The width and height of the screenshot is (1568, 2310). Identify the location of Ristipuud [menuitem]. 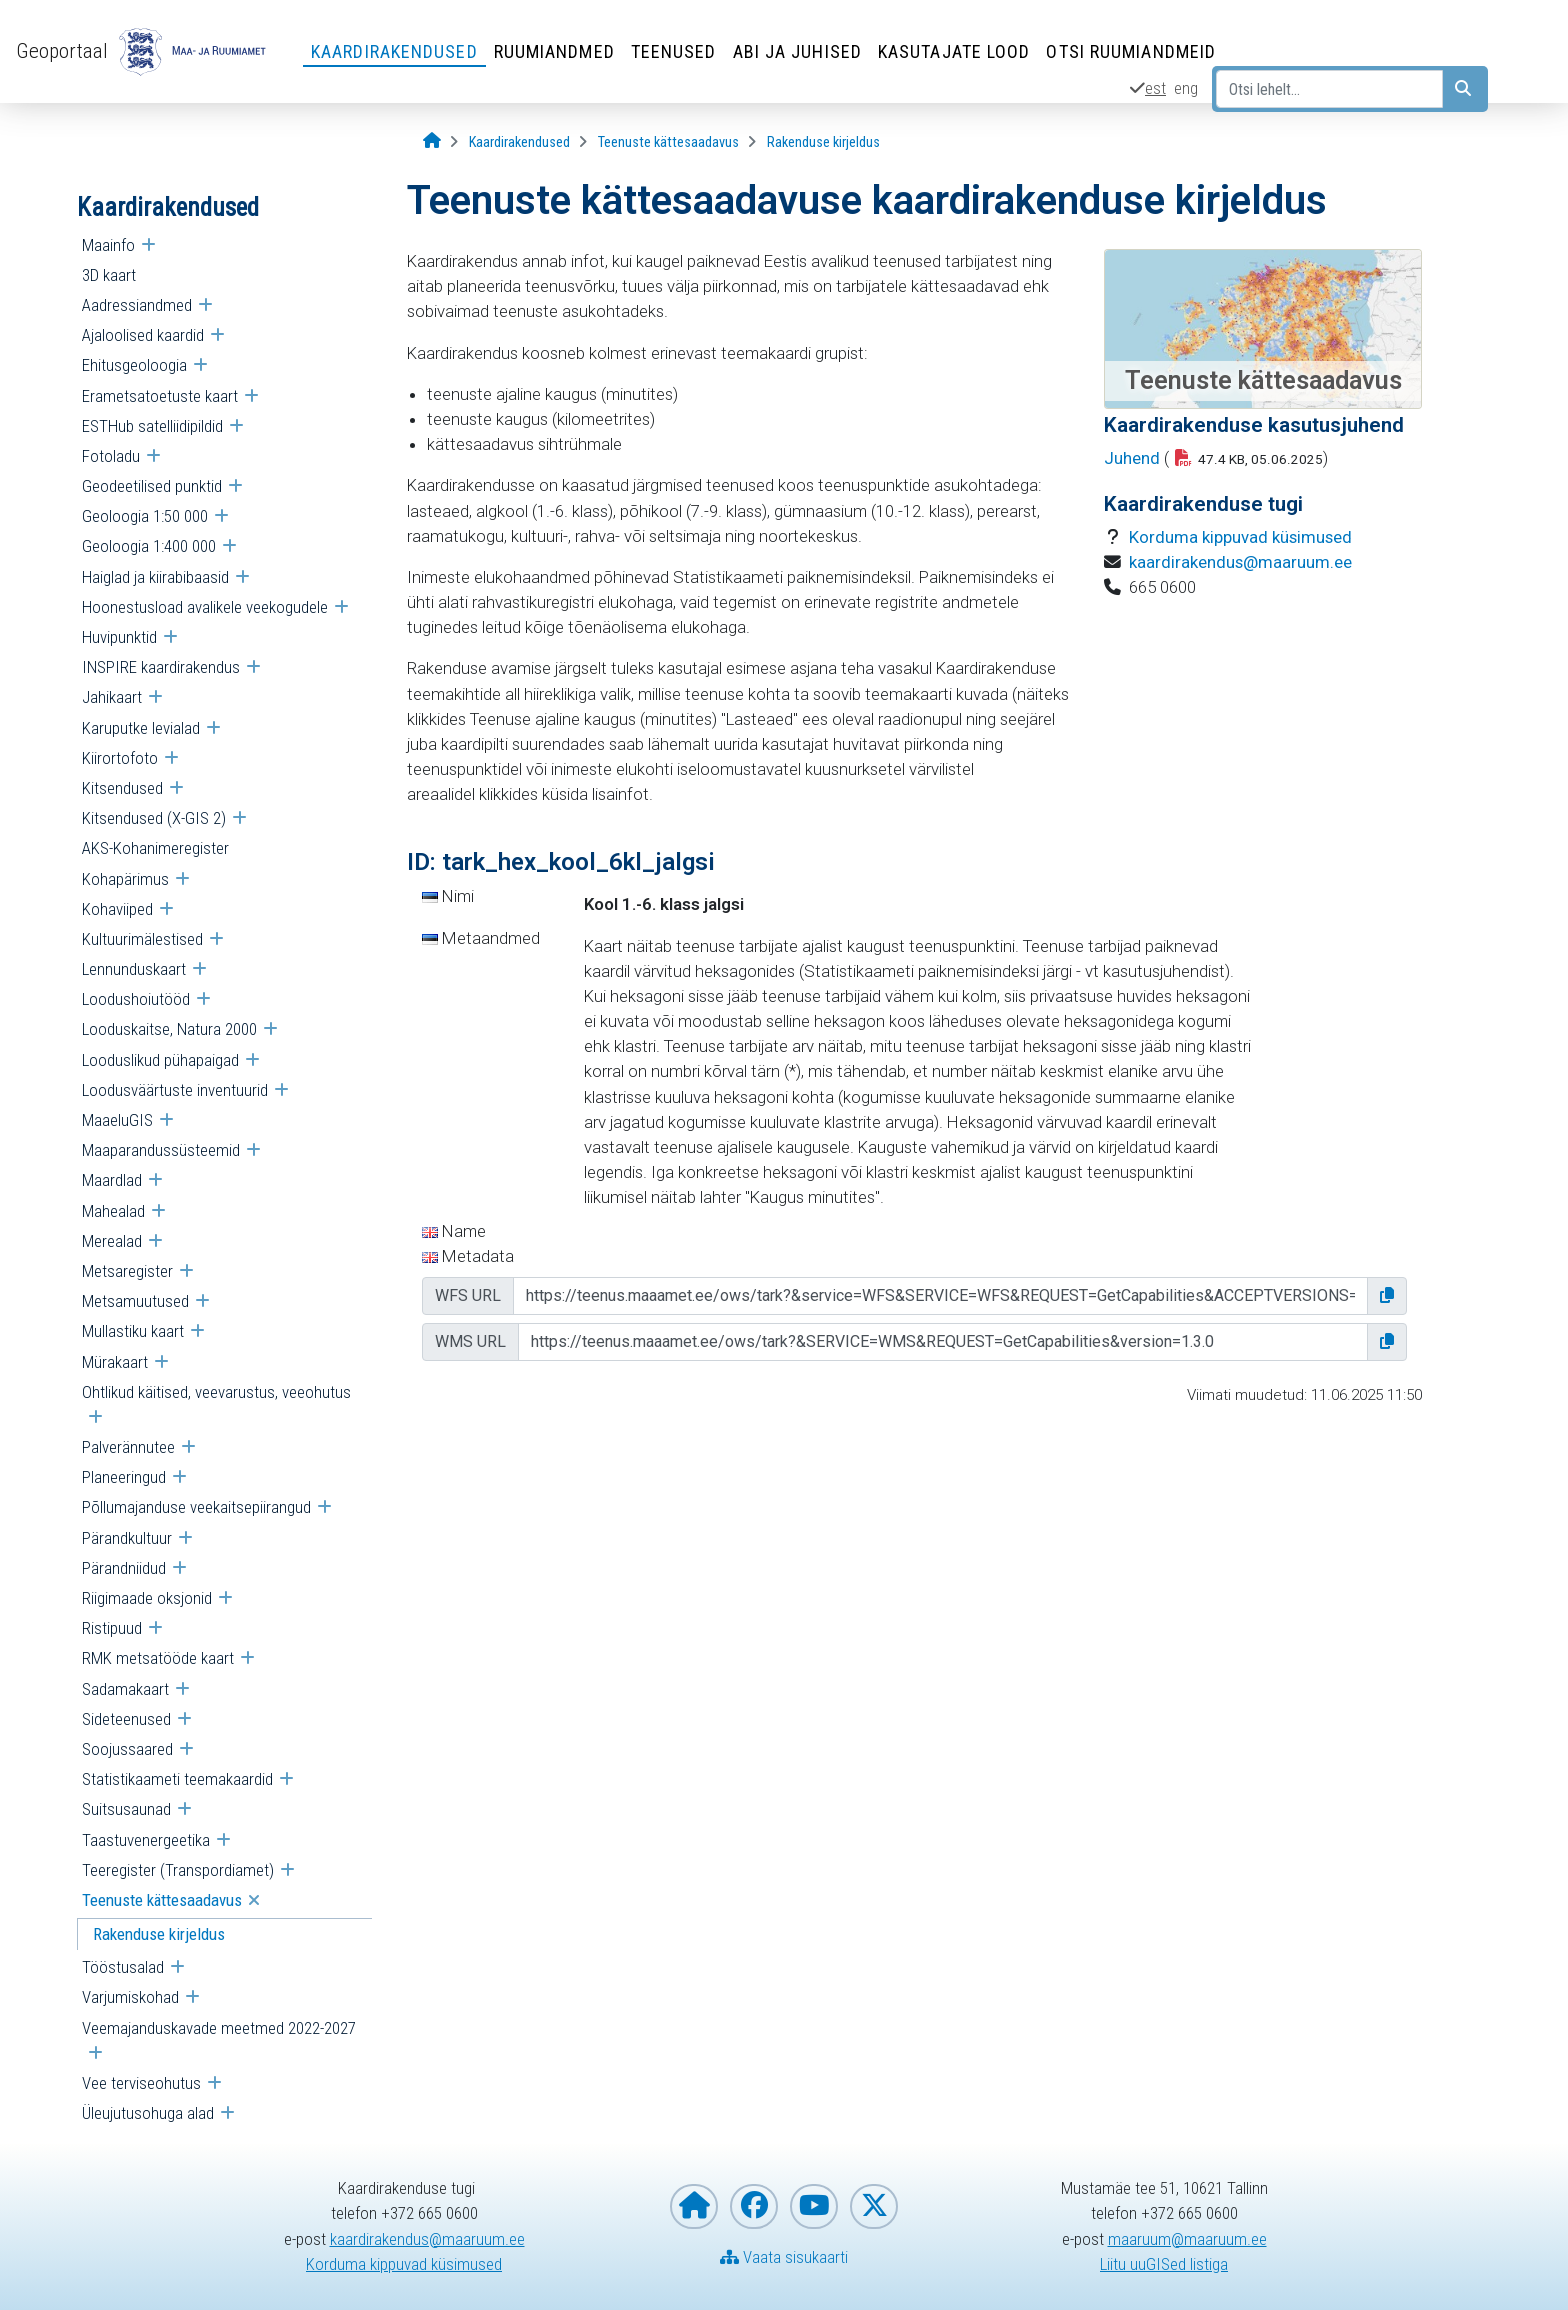
(112, 1628).